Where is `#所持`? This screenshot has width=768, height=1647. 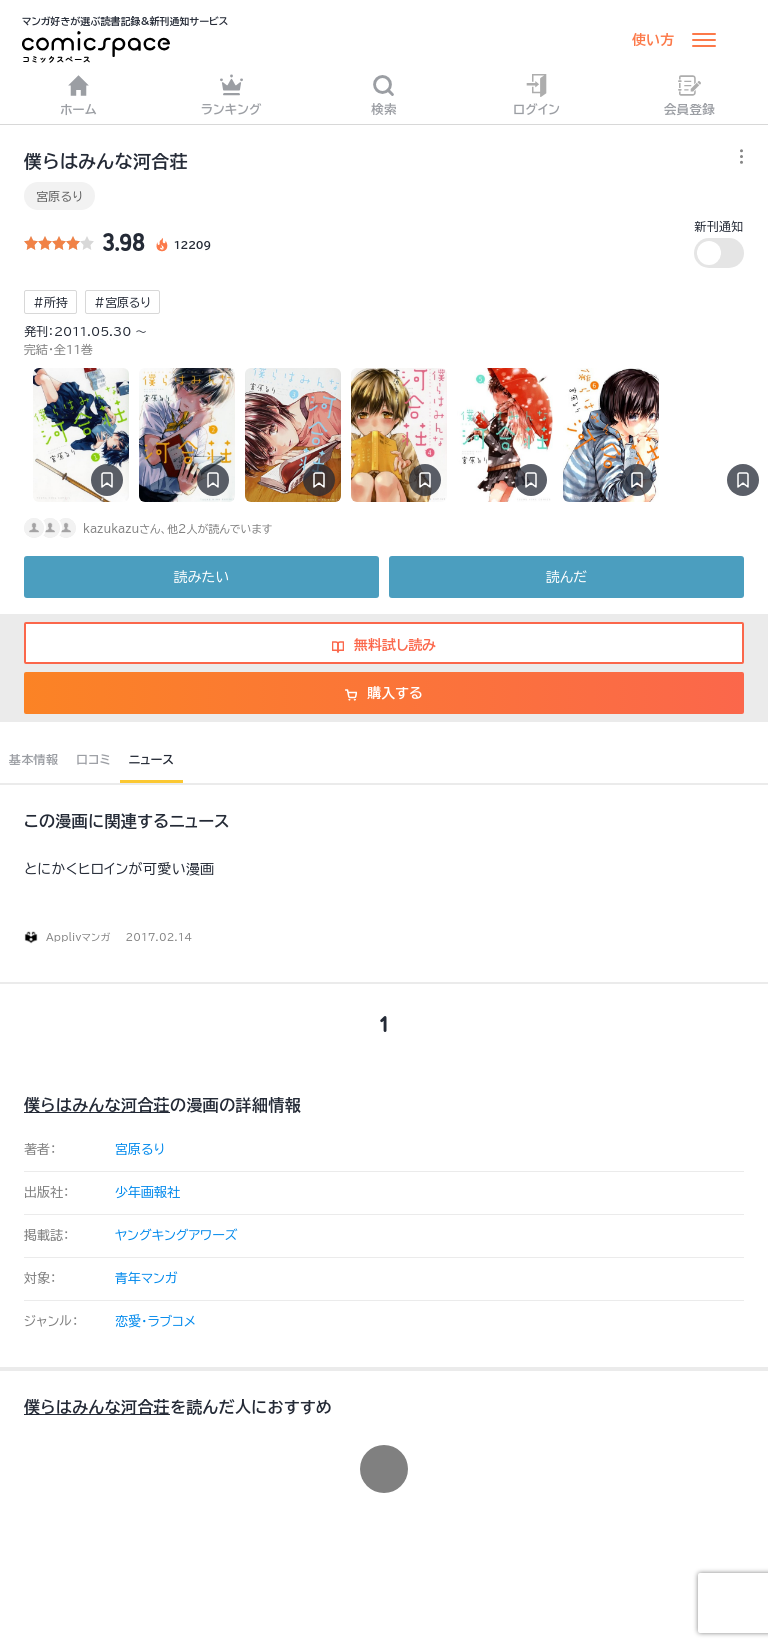 #所持 is located at coordinates (50, 302).